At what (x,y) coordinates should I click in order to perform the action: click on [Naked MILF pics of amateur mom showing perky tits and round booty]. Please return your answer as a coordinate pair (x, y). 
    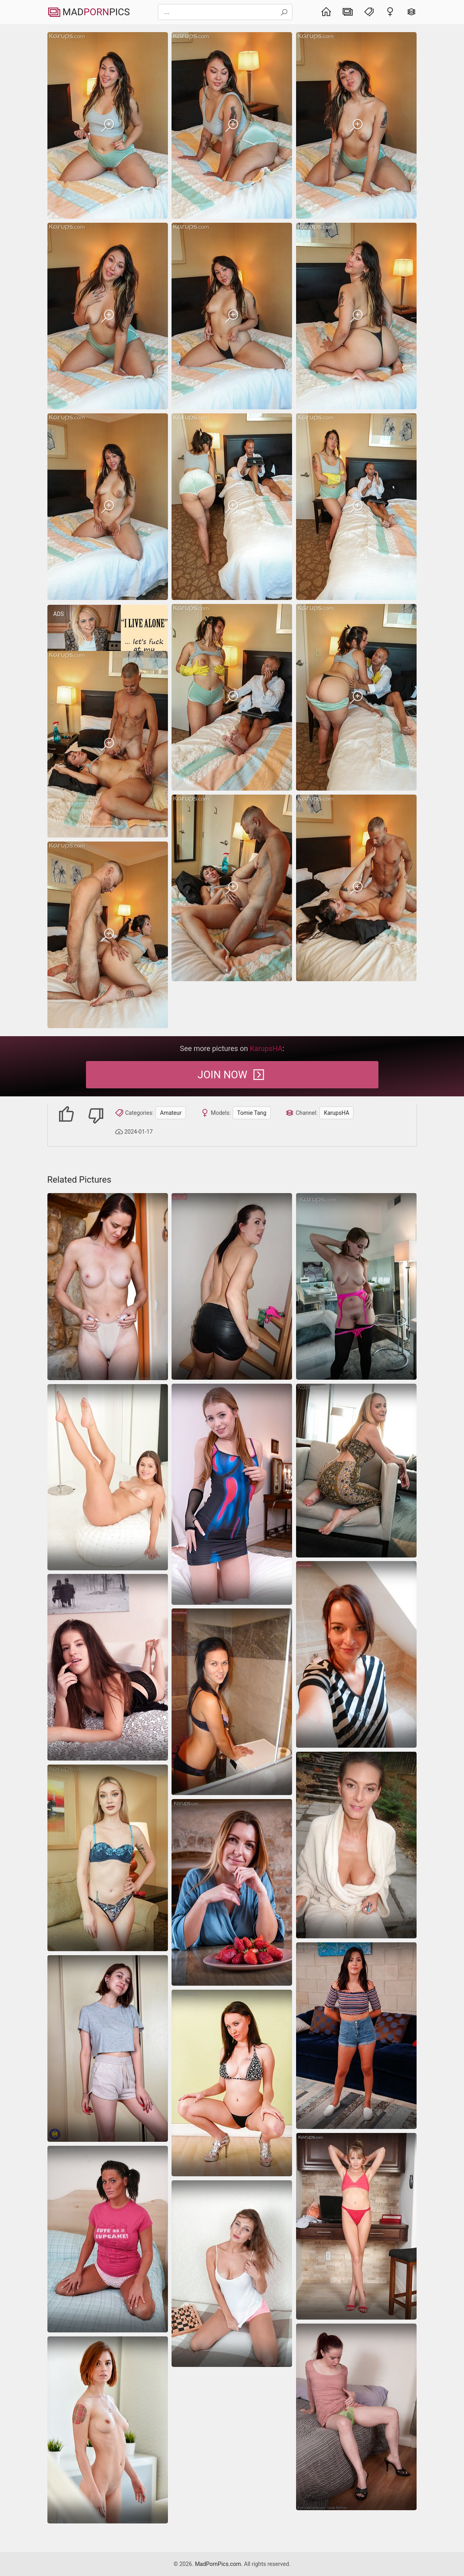
    Looking at the image, I should click on (356, 1286).